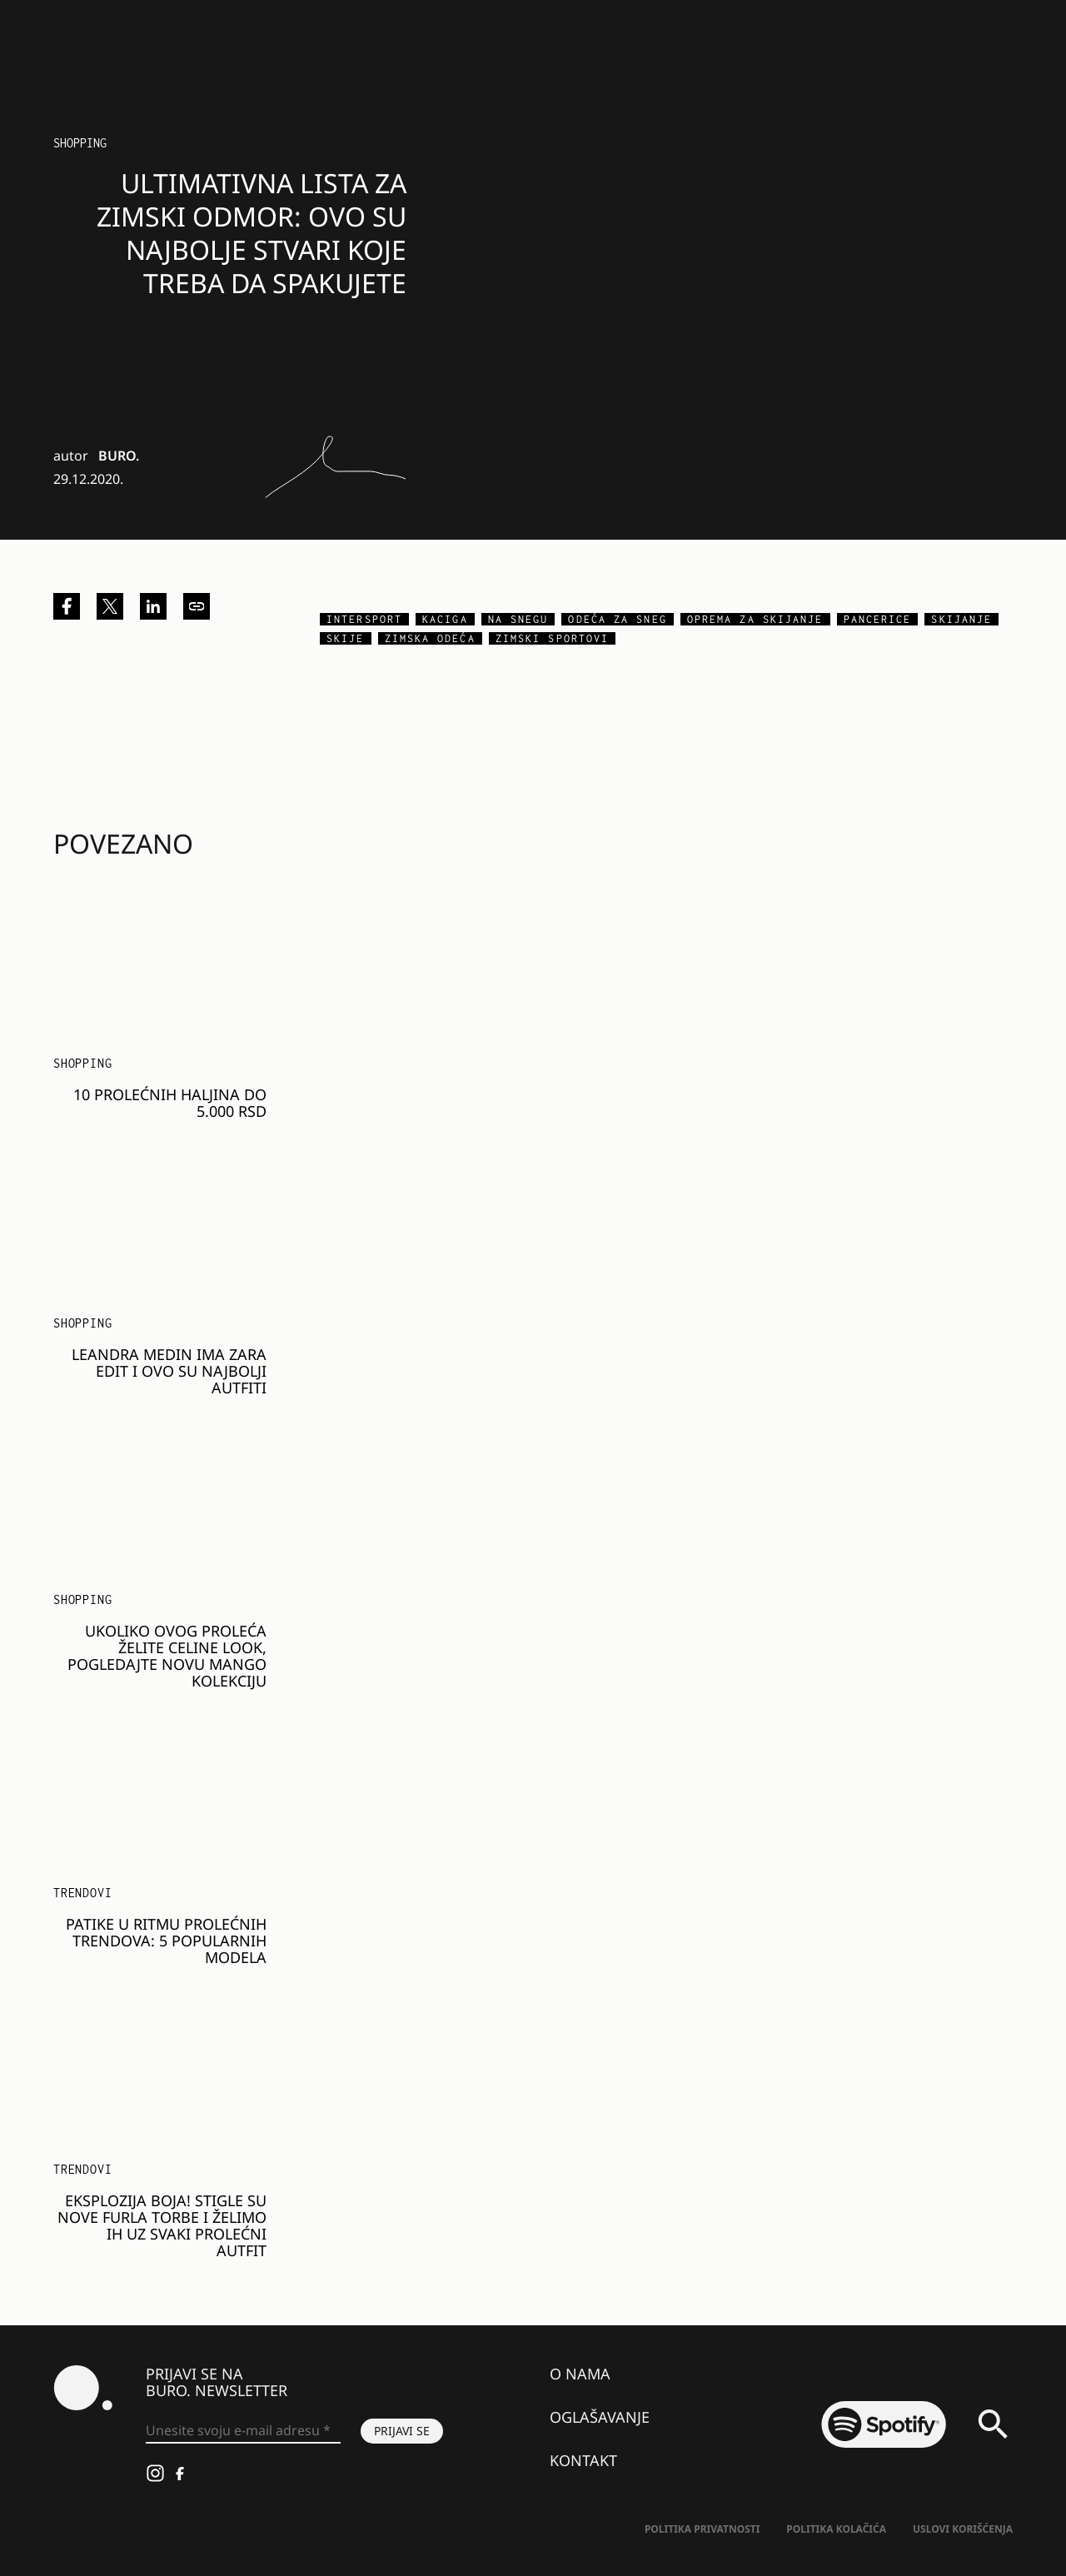 The width and height of the screenshot is (1066, 2576). What do you see at coordinates (243, 2431) in the screenshot?
I see `[Unesite svoju e-mail adresu *]` at bounding box center [243, 2431].